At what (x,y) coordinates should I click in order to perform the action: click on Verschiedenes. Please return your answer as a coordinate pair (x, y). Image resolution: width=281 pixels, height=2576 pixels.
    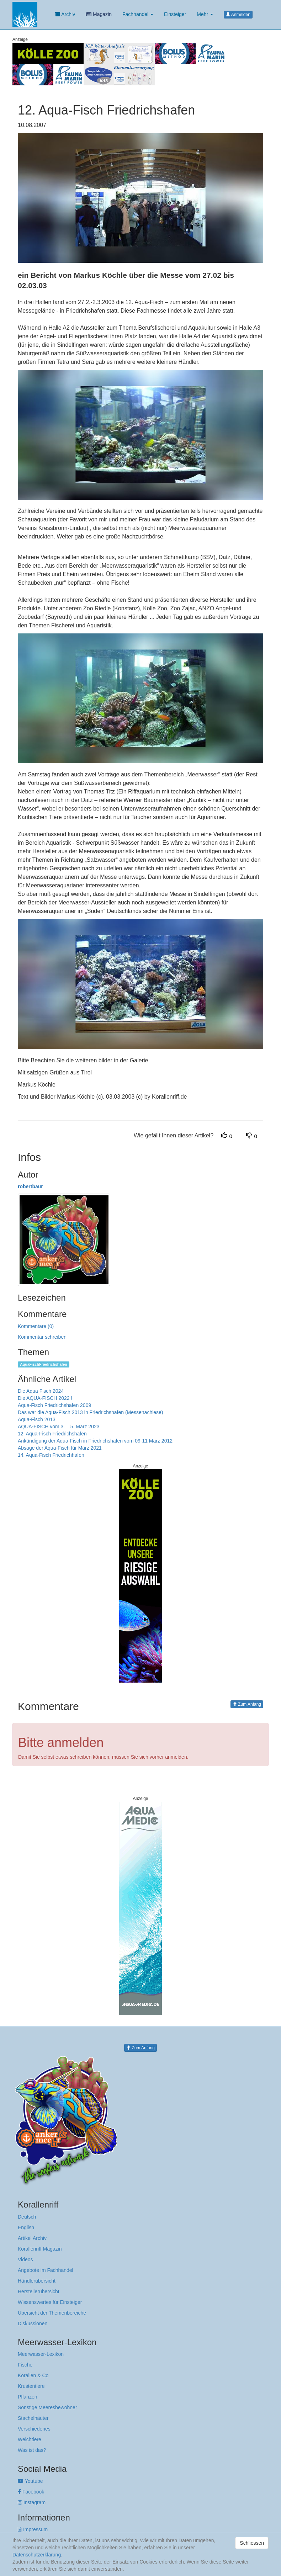
    Looking at the image, I should click on (34, 2429).